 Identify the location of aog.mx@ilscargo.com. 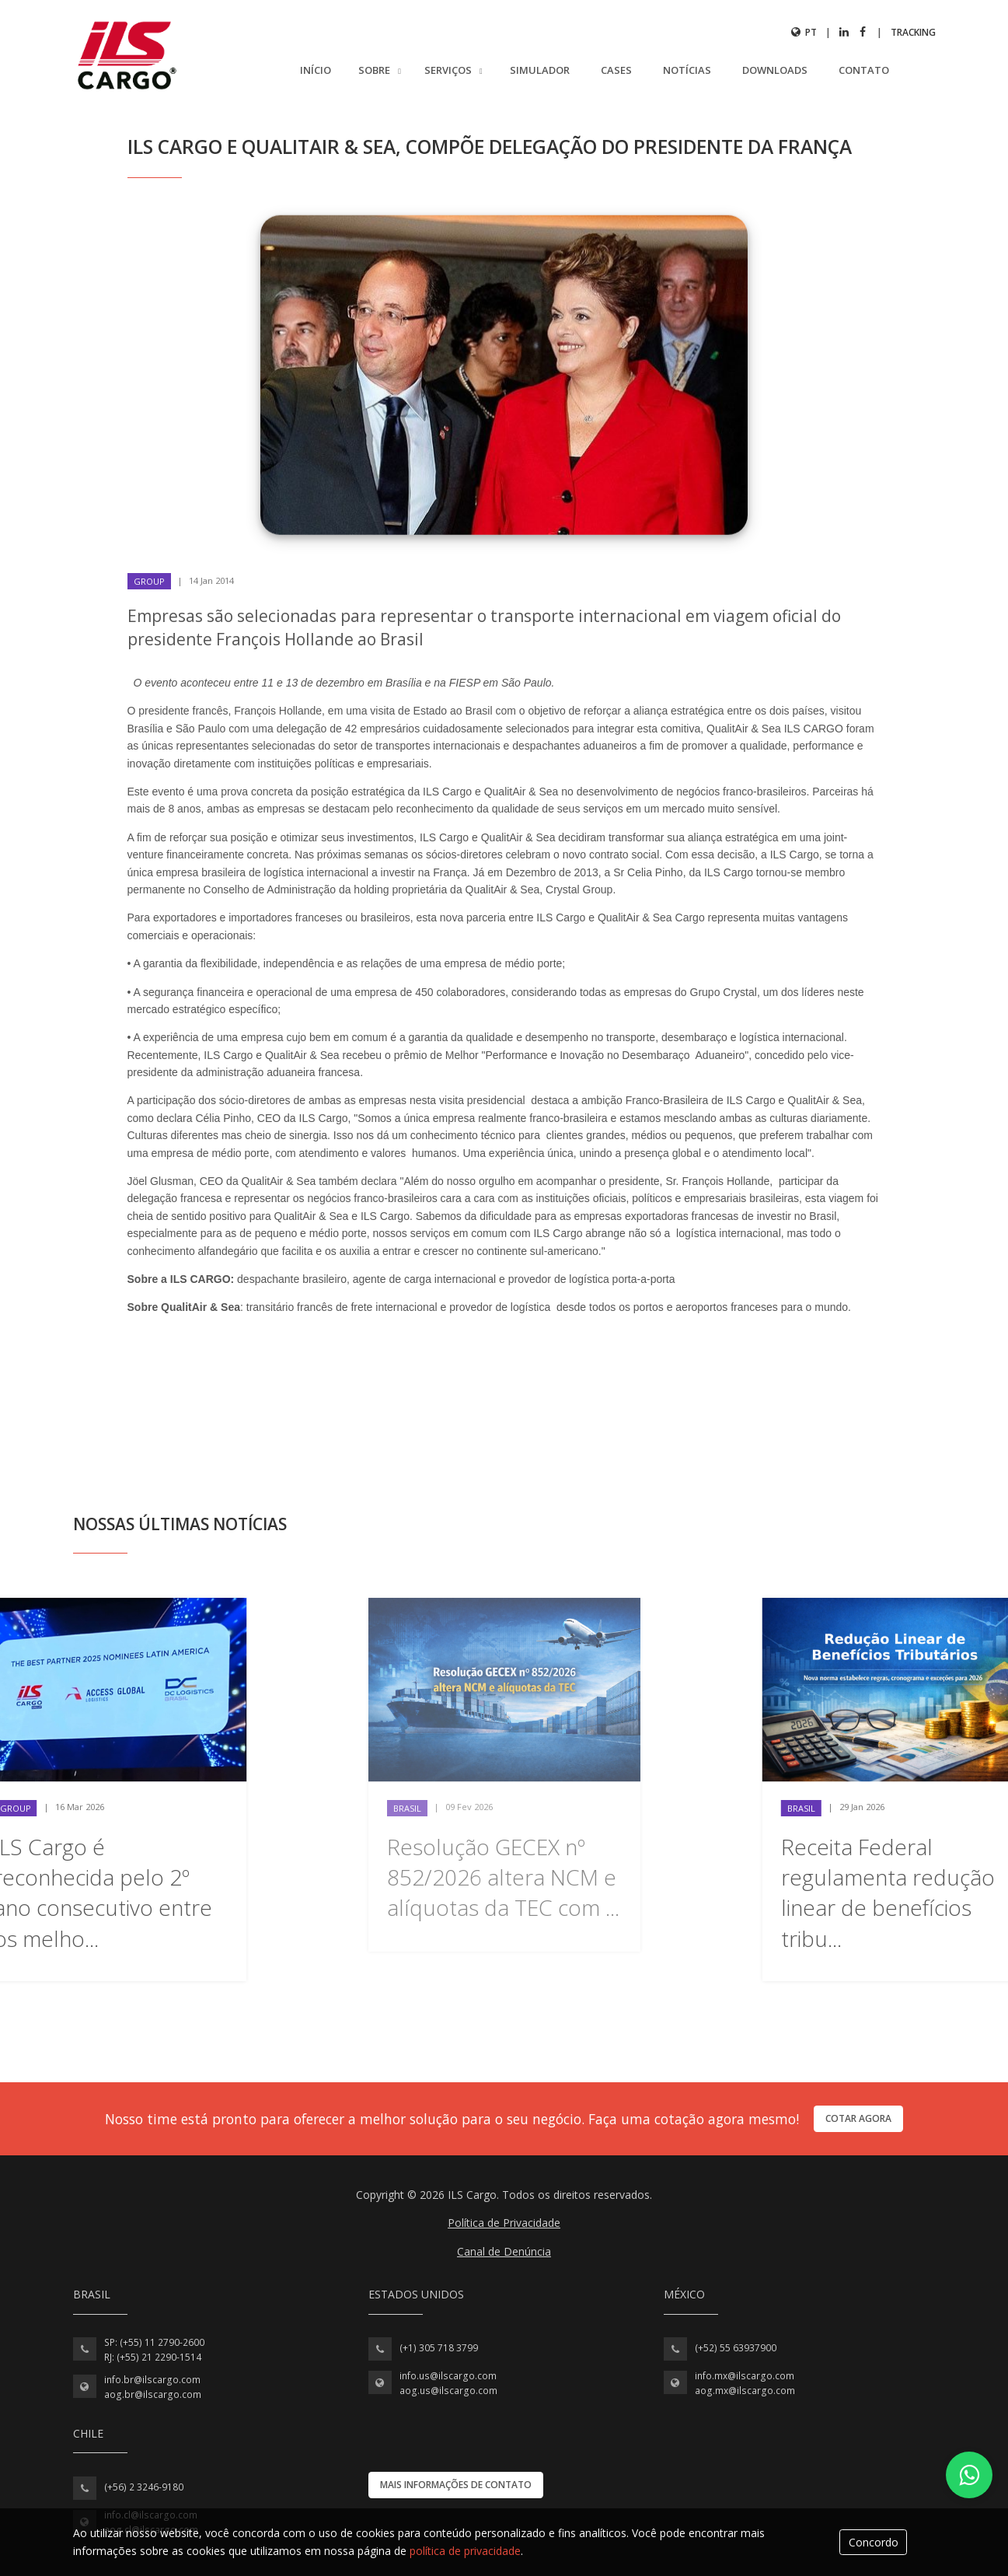
(745, 2390).